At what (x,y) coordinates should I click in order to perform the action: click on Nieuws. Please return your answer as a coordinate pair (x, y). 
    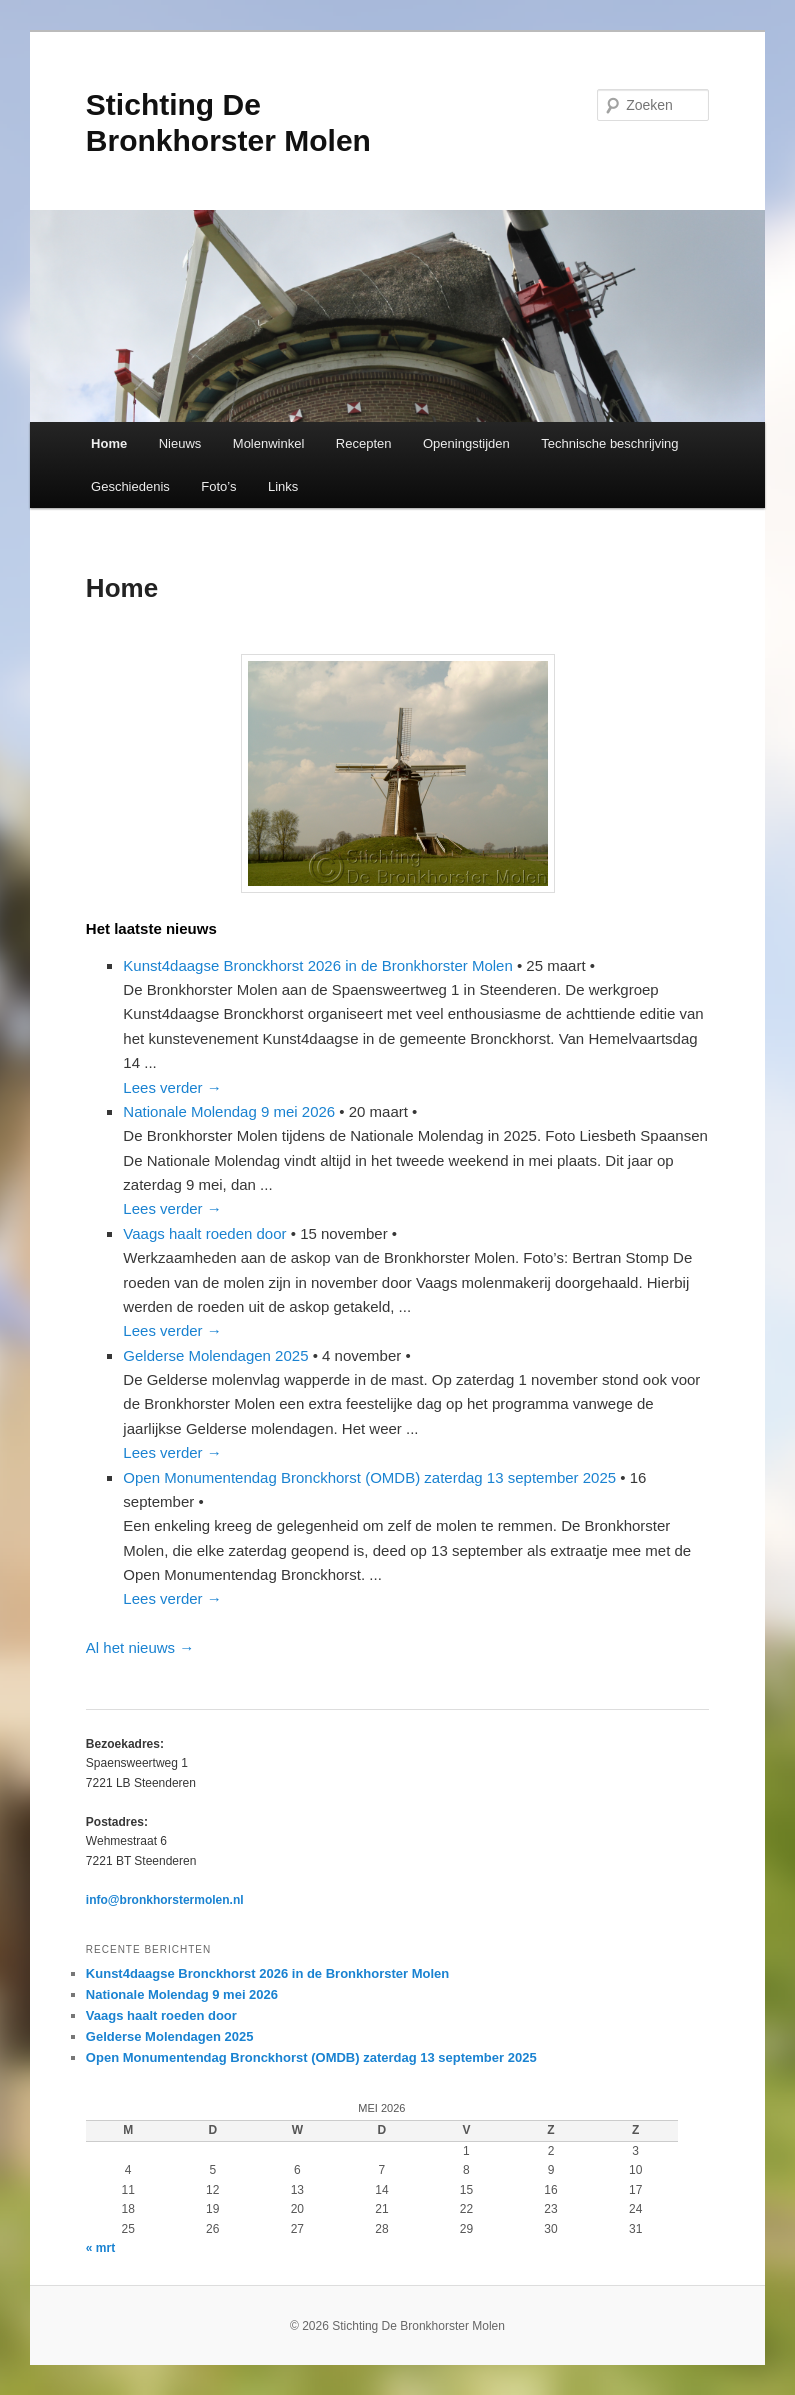
    Looking at the image, I should click on (180, 443).